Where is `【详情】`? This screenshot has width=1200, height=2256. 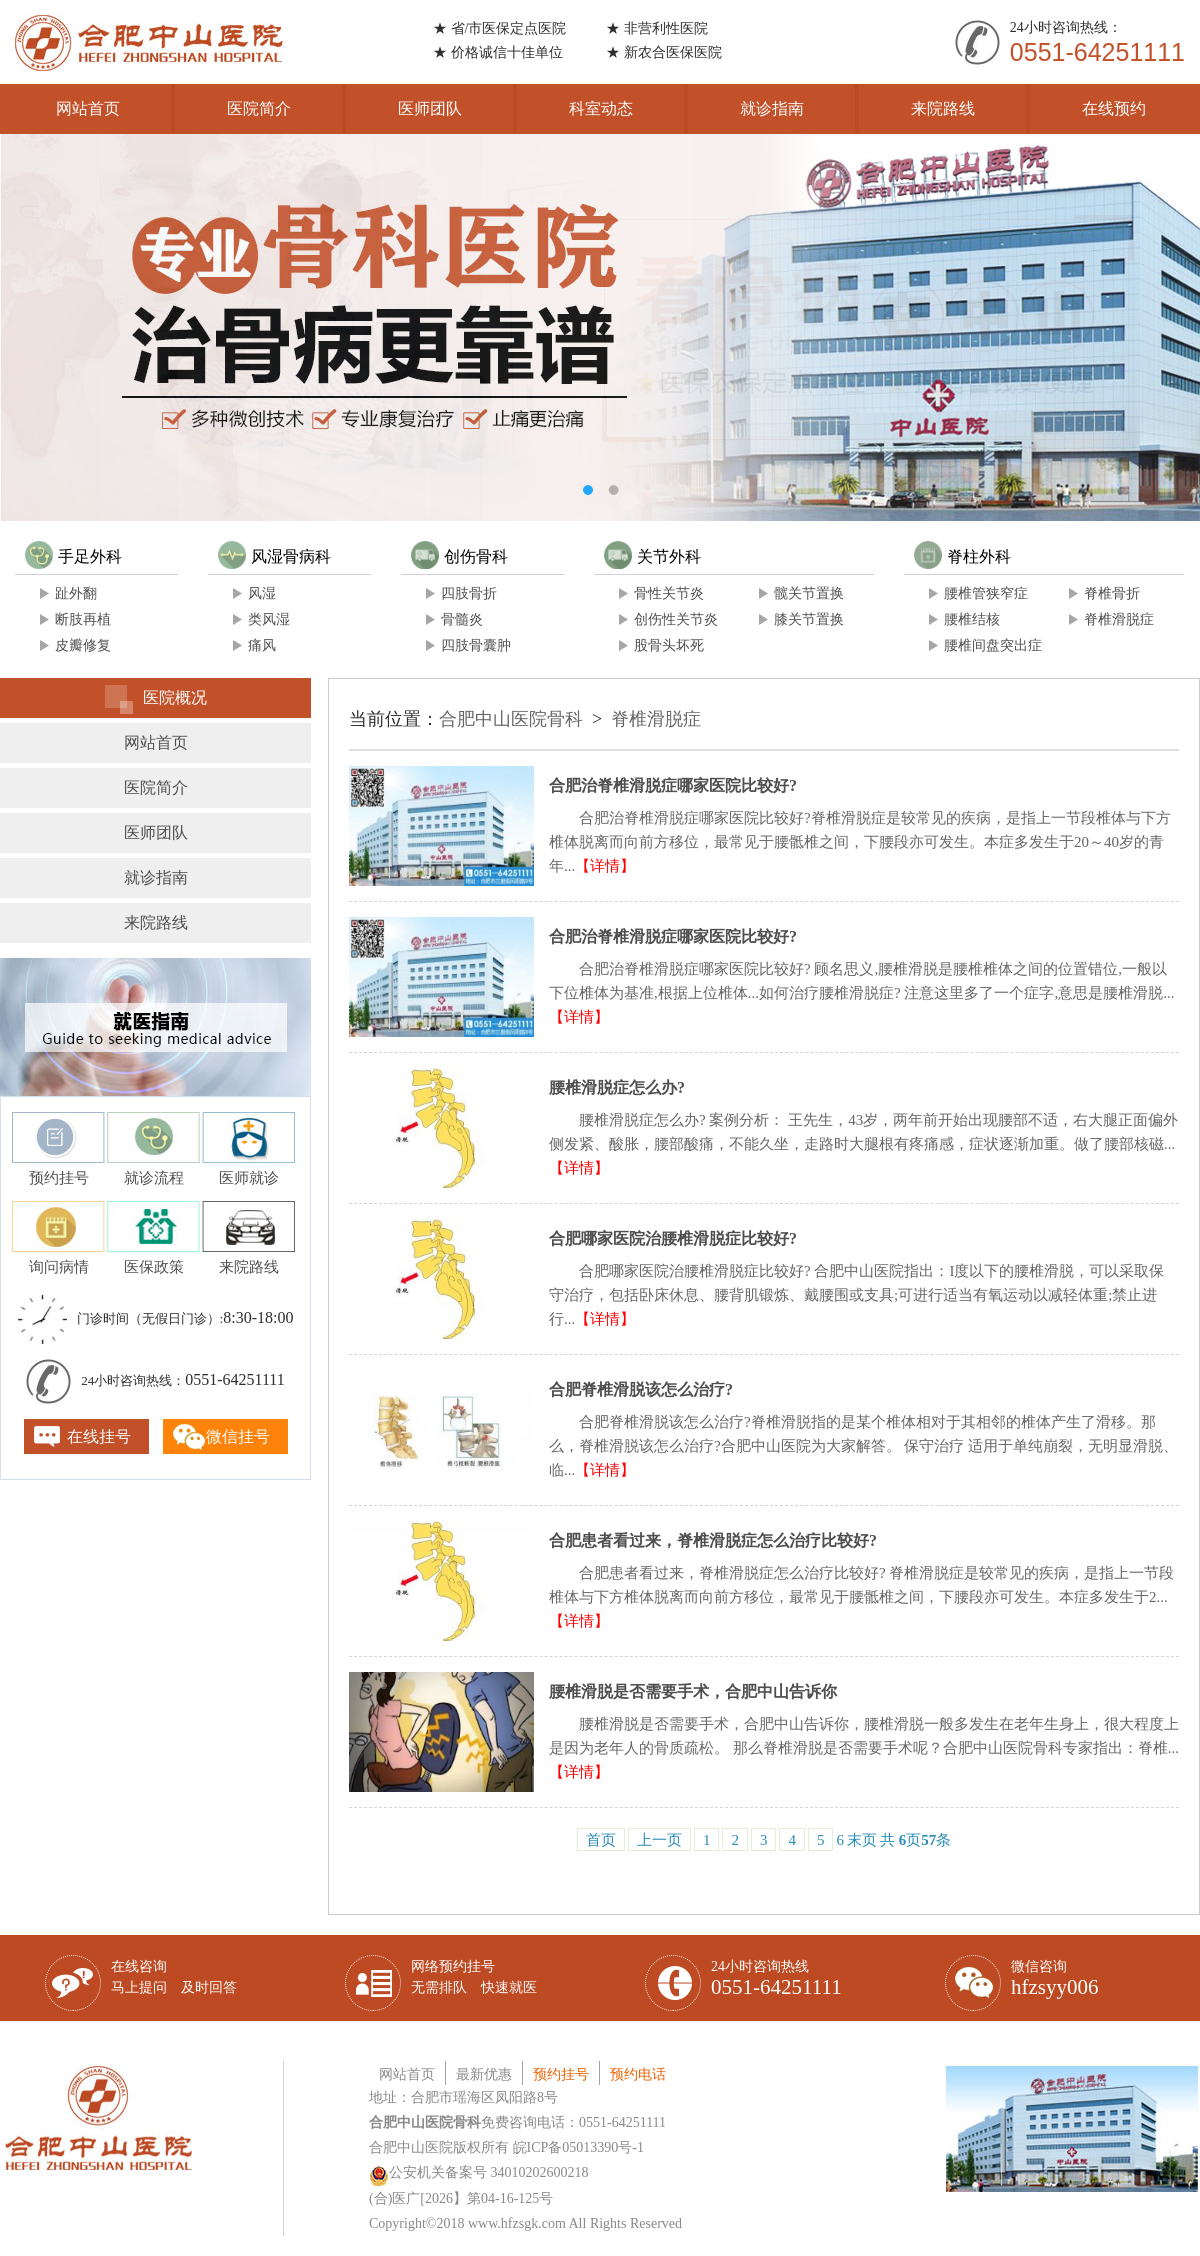 【详情】 is located at coordinates (605, 866).